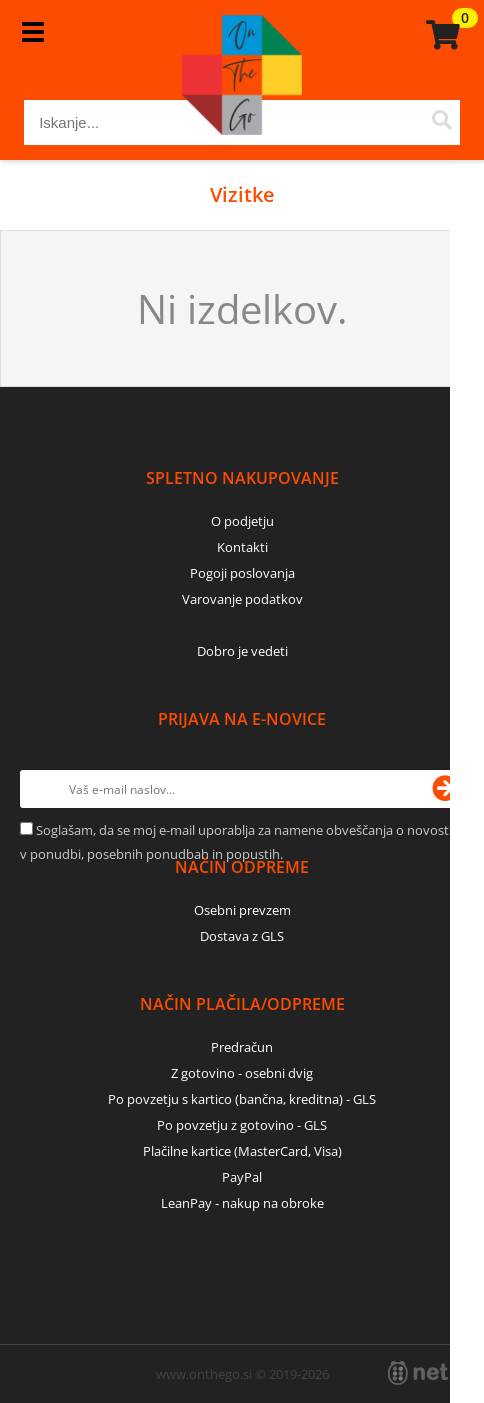  I want to click on Dostava z GLS, so click(242, 936).